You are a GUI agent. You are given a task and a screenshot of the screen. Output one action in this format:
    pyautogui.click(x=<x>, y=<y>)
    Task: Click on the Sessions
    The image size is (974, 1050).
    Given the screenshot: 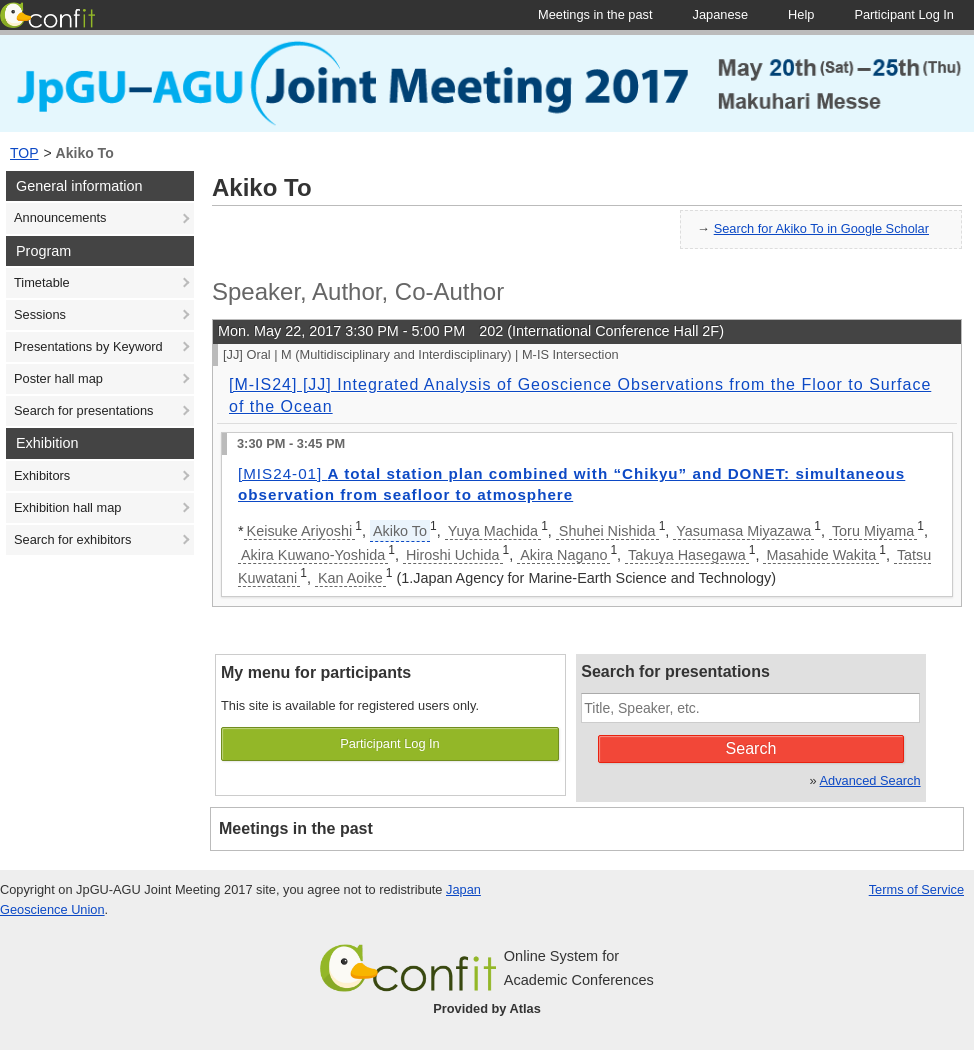 What is the action you would take?
    pyautogui.click(x=40, y=314)
    